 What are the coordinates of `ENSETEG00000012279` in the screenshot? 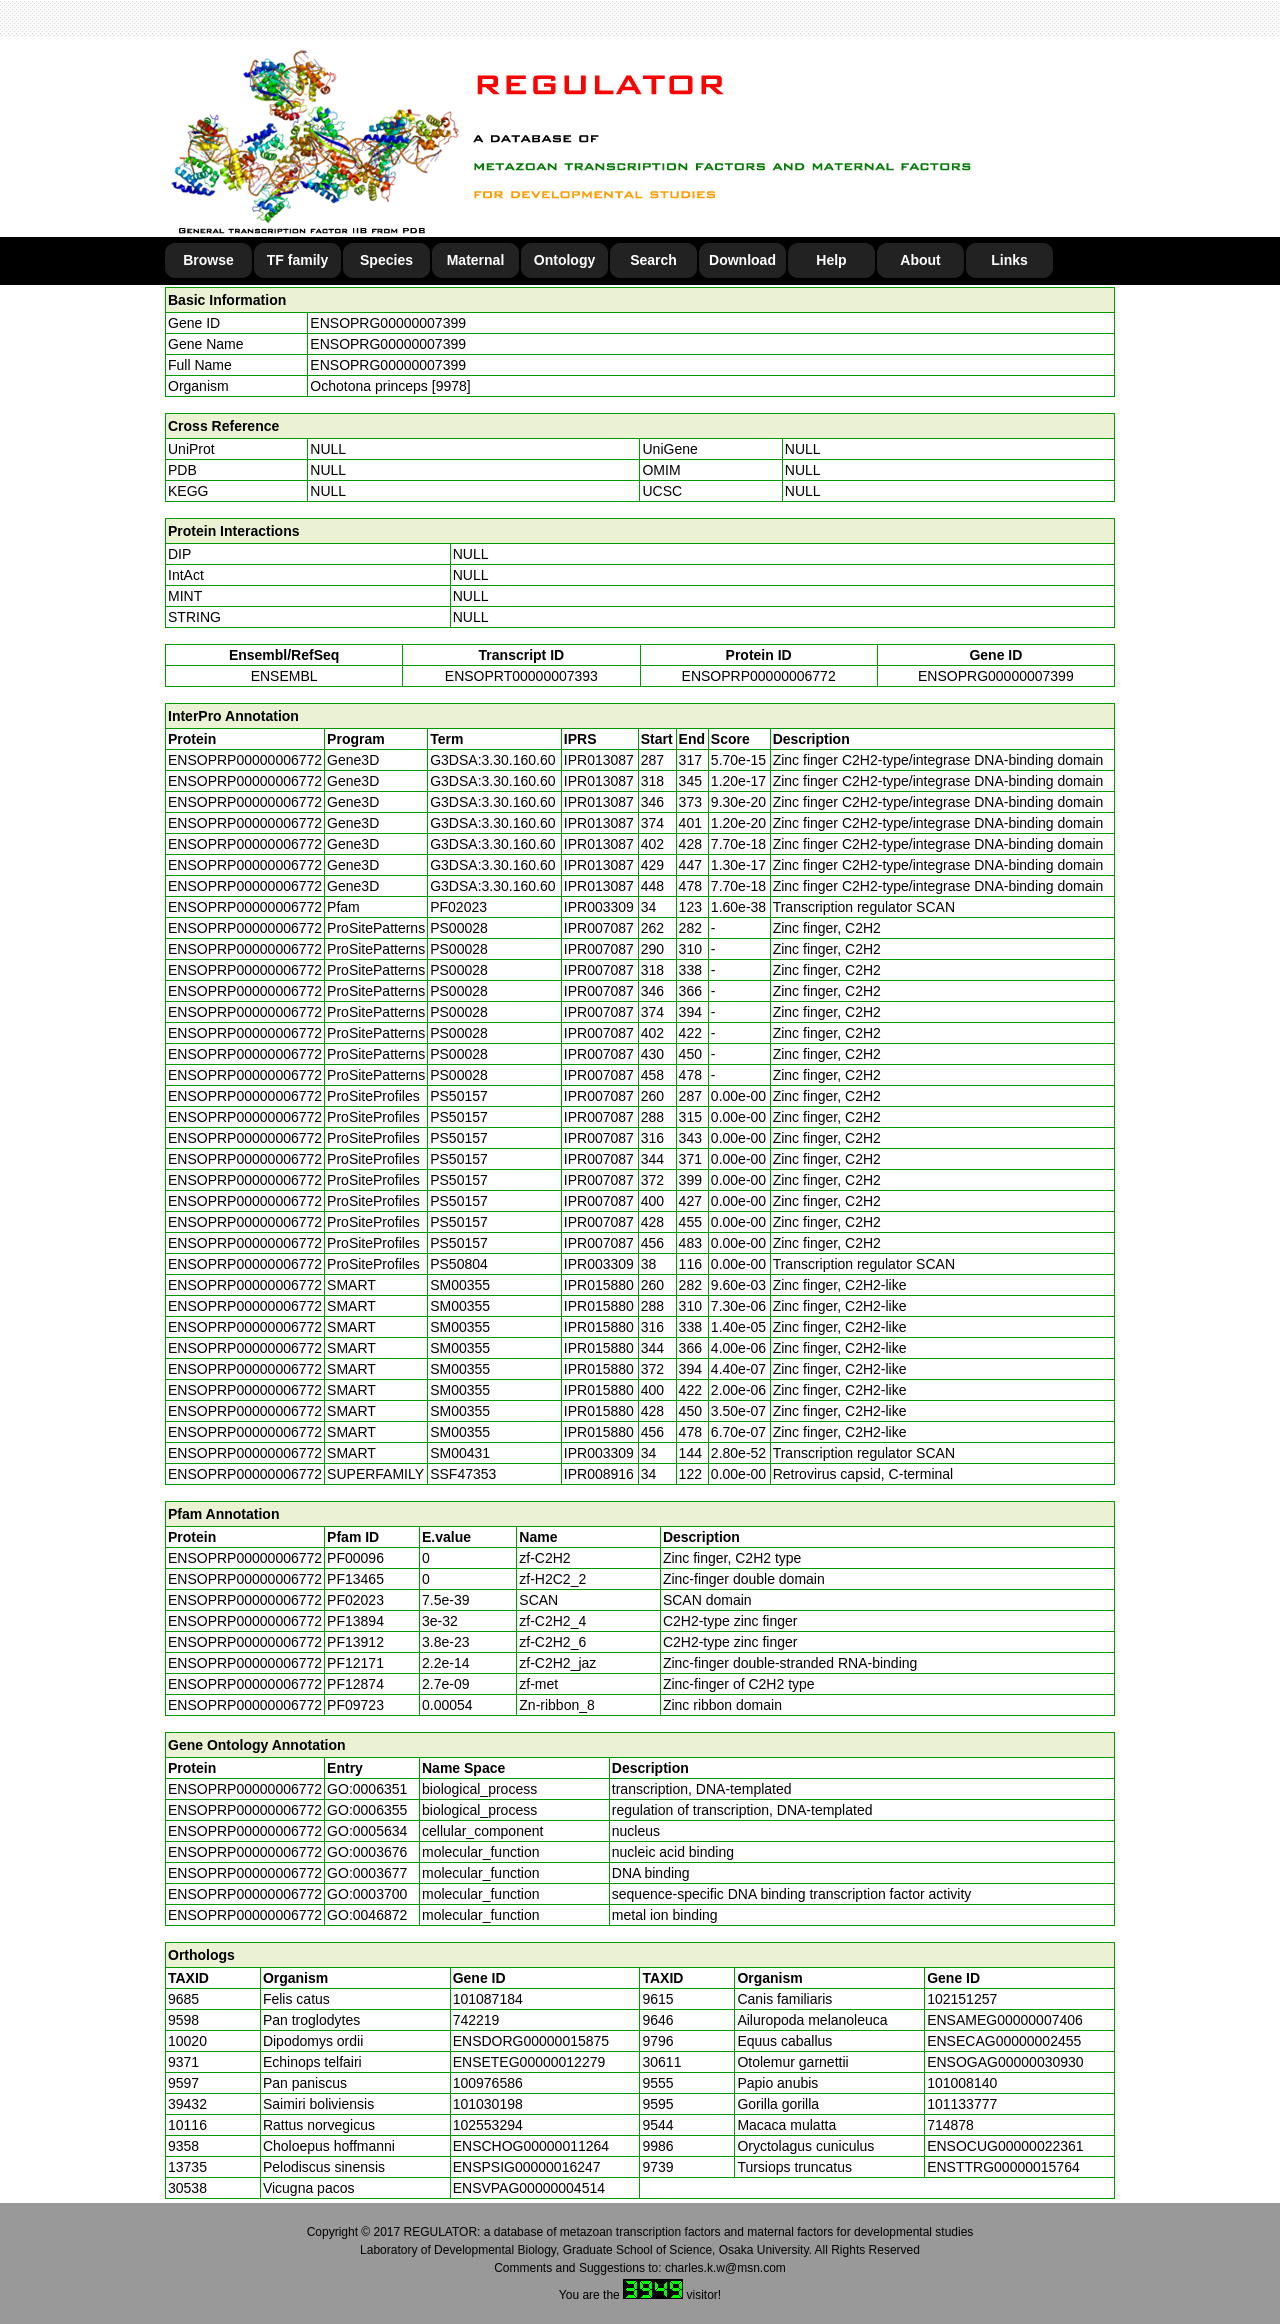 It's located at (529, 2062).